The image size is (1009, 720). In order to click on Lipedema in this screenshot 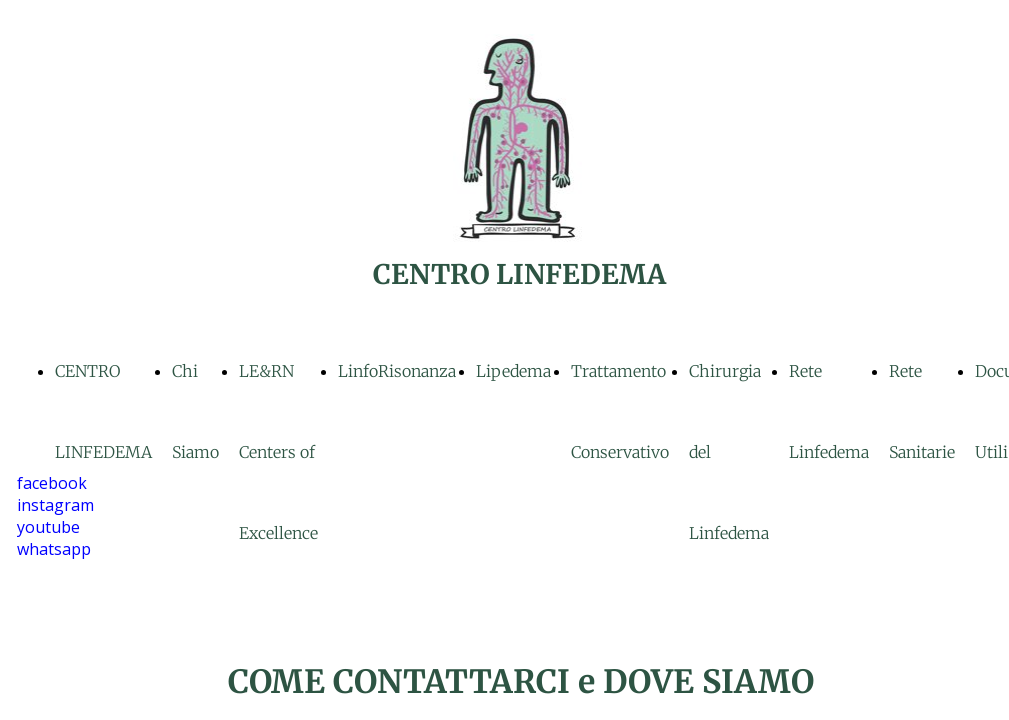, I will do `click(513, 371)`.